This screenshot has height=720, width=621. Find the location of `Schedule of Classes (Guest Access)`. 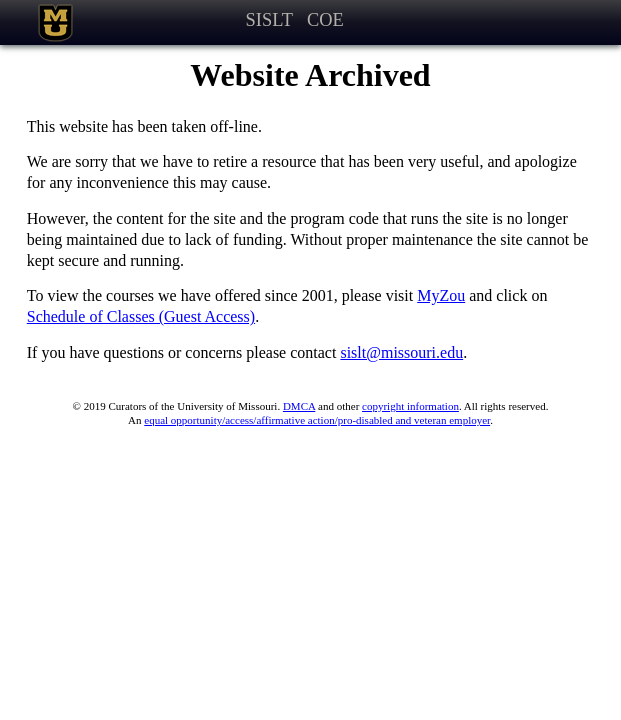

Schedule of Classes (Guest Access) is located at coordinates (141, 316).